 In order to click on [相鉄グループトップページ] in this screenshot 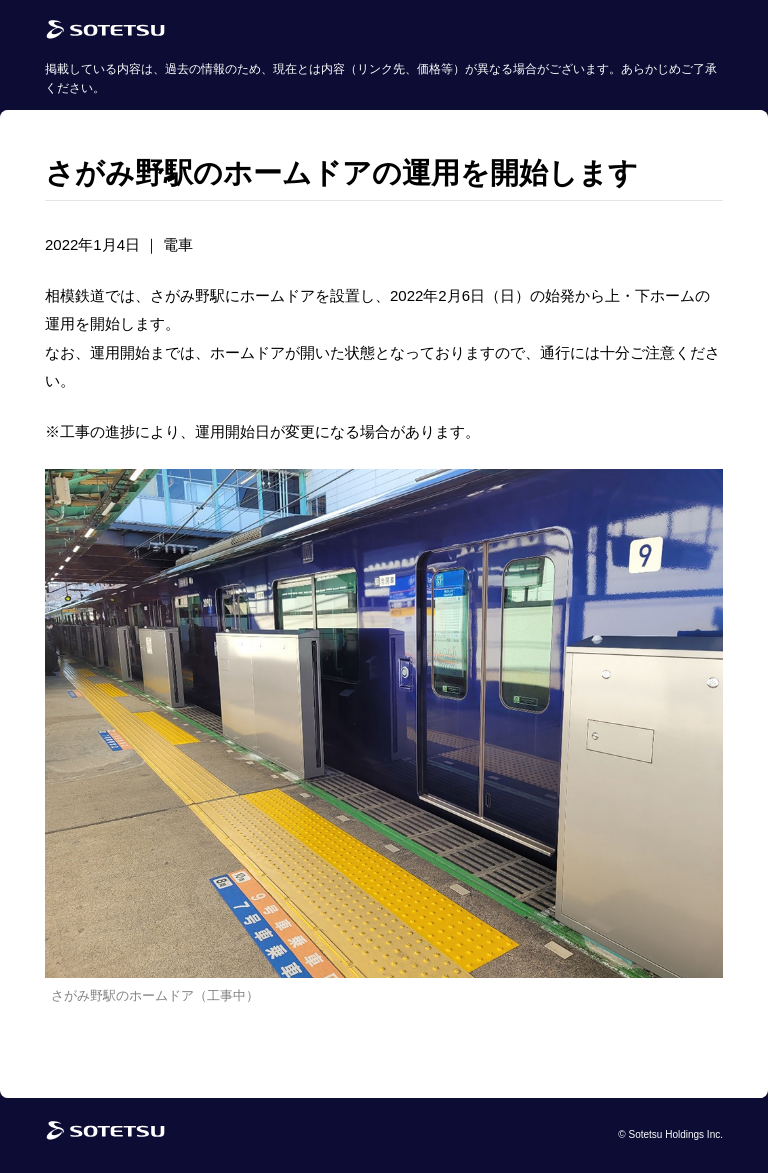, I will do `click(105, 1136)`.